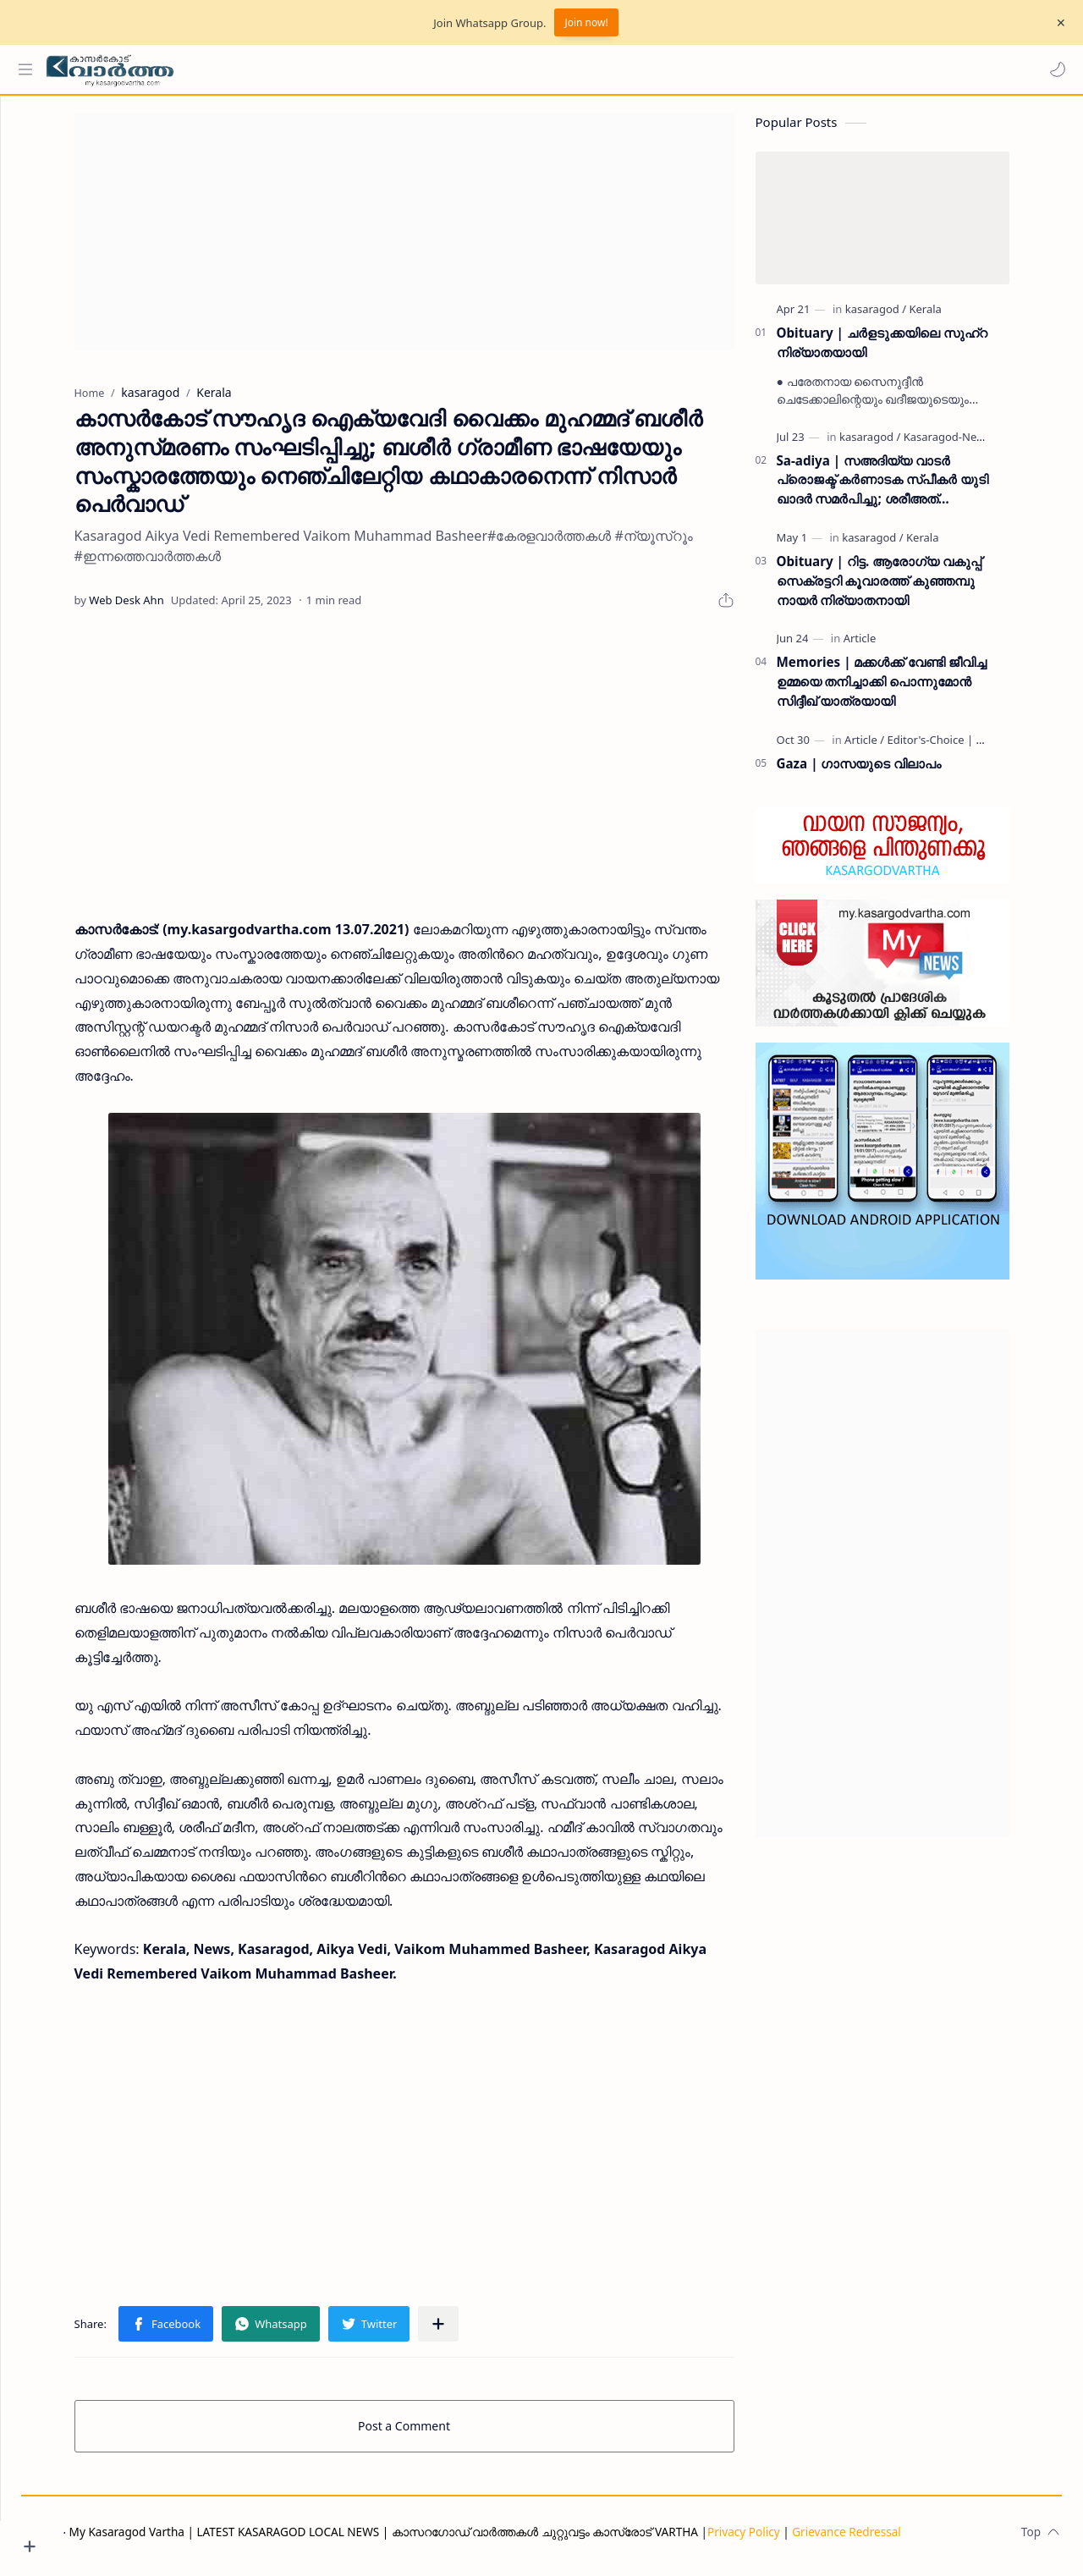  Describe the element at coordinates (447, 2540) in the screenshot. I see `My Kasaragod Vartha | LATEST KASARAGOD LOCAL NEWS | കാസറഗോഡ് വാർത്തകൾ ചുറ്റുവട്ടം കാസ്രോട് VARTHA` at that location.